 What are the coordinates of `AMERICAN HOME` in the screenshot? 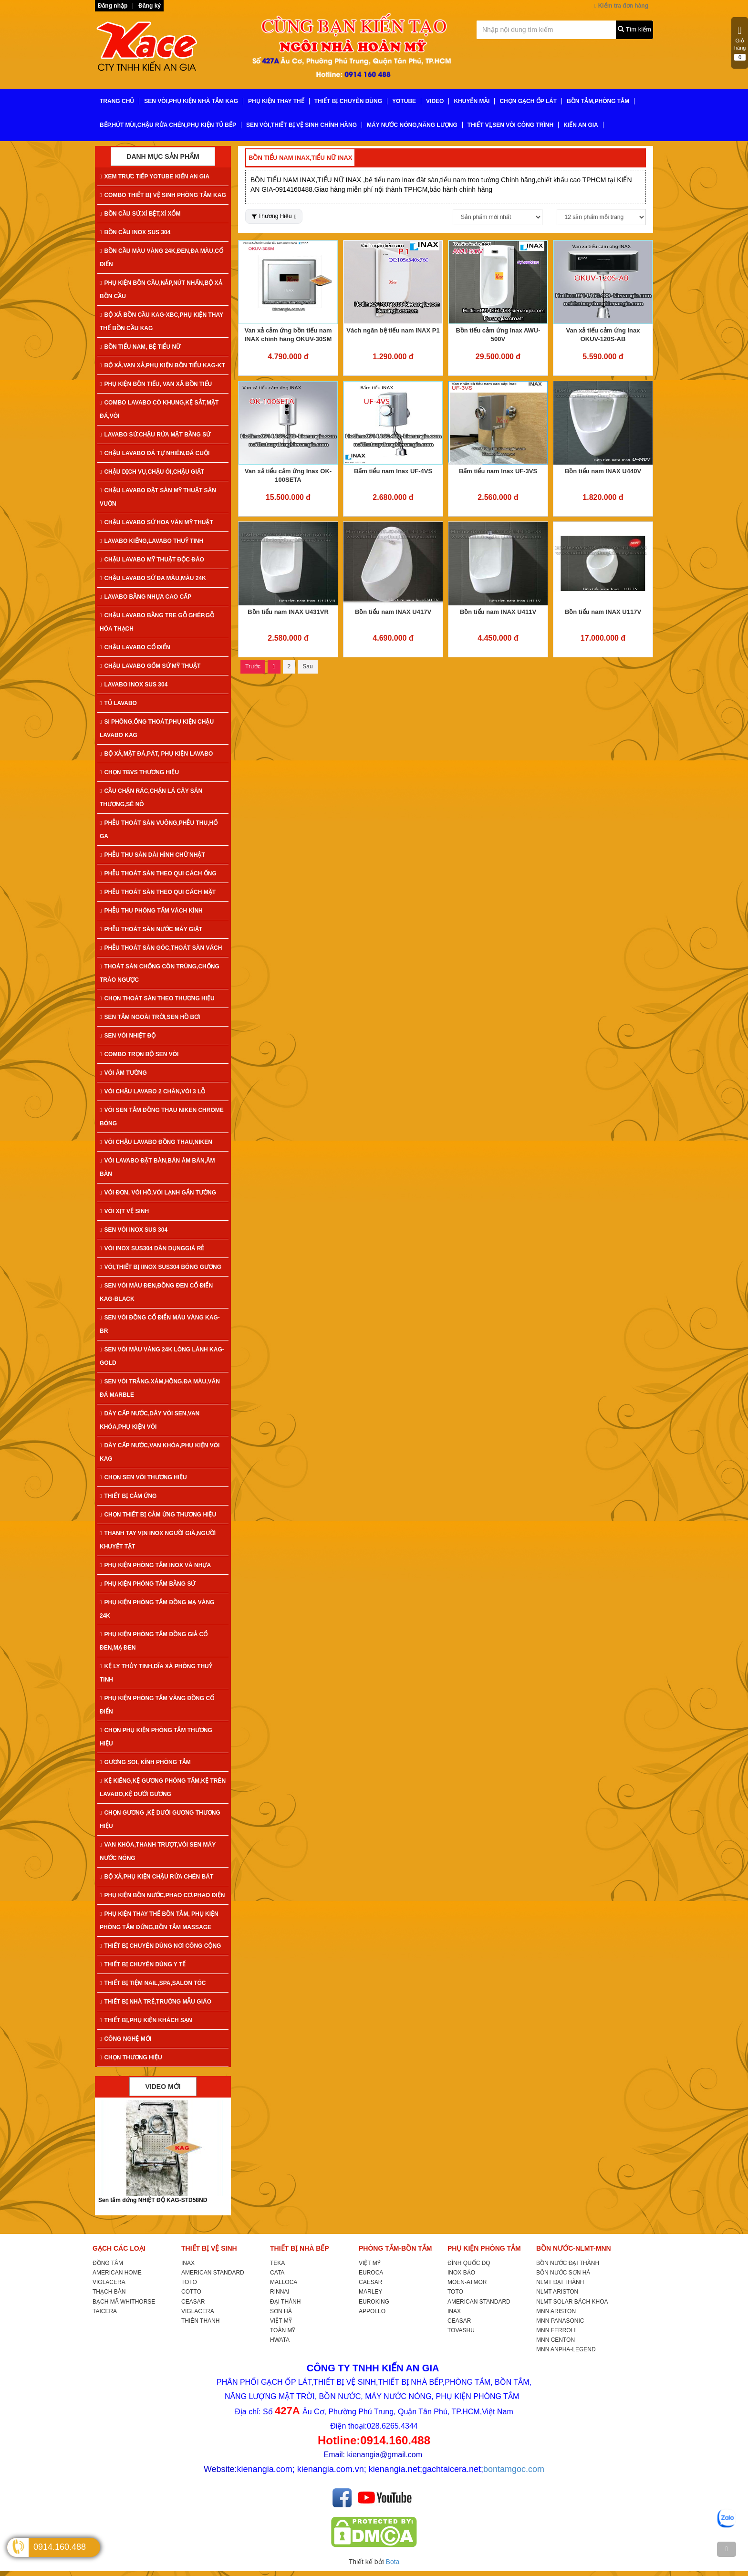 It's located at (117, 2272).